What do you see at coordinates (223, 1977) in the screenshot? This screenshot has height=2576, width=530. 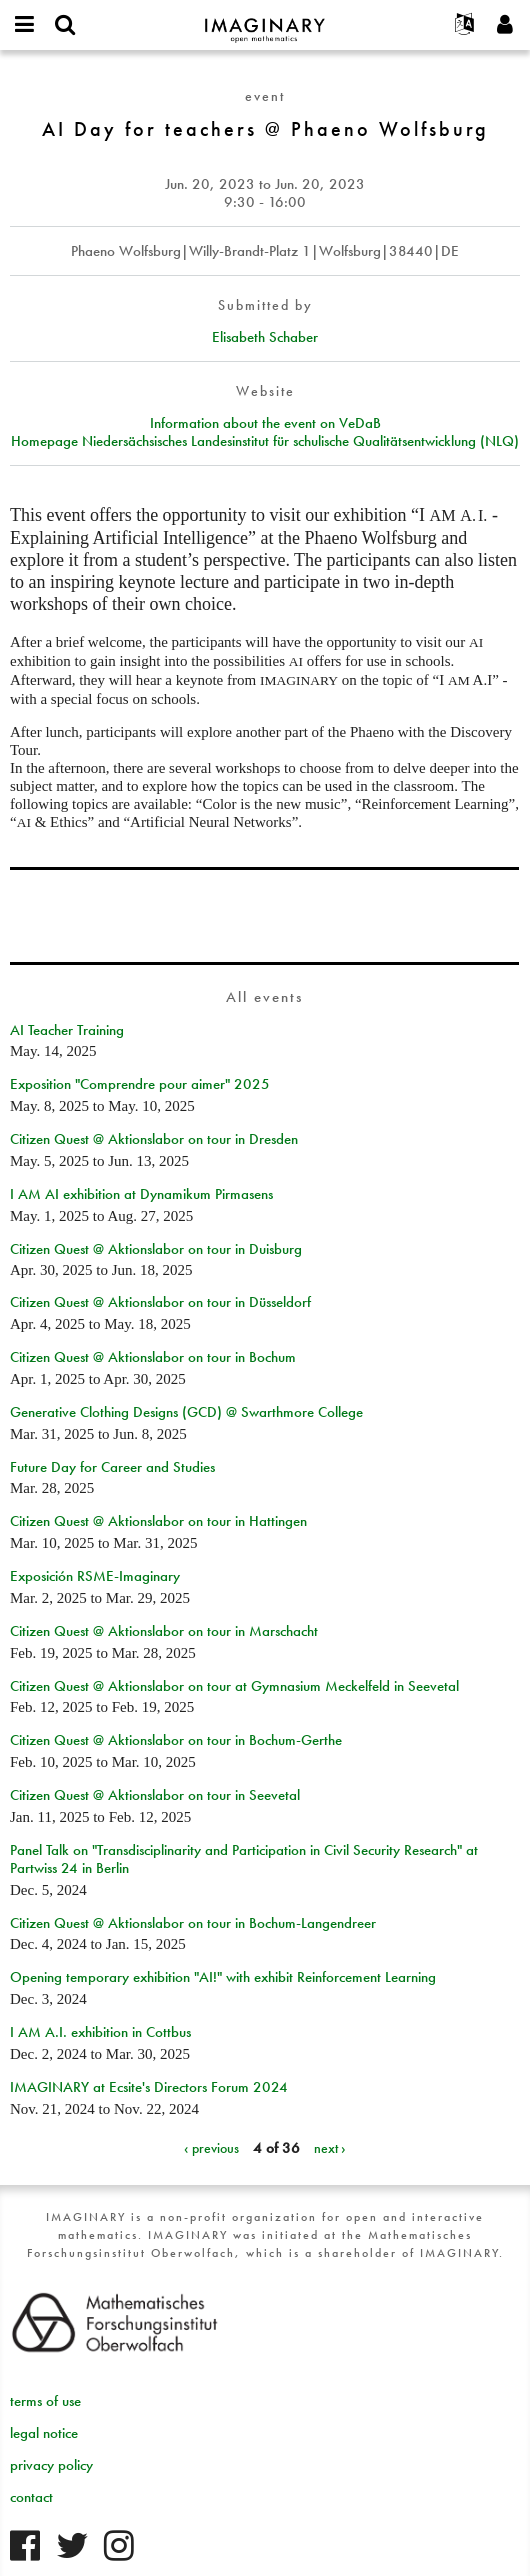 I see `Opening temporary exhibition "AI!" with exhibit Reinforcement Learning` at bounding box center [223, 1977].